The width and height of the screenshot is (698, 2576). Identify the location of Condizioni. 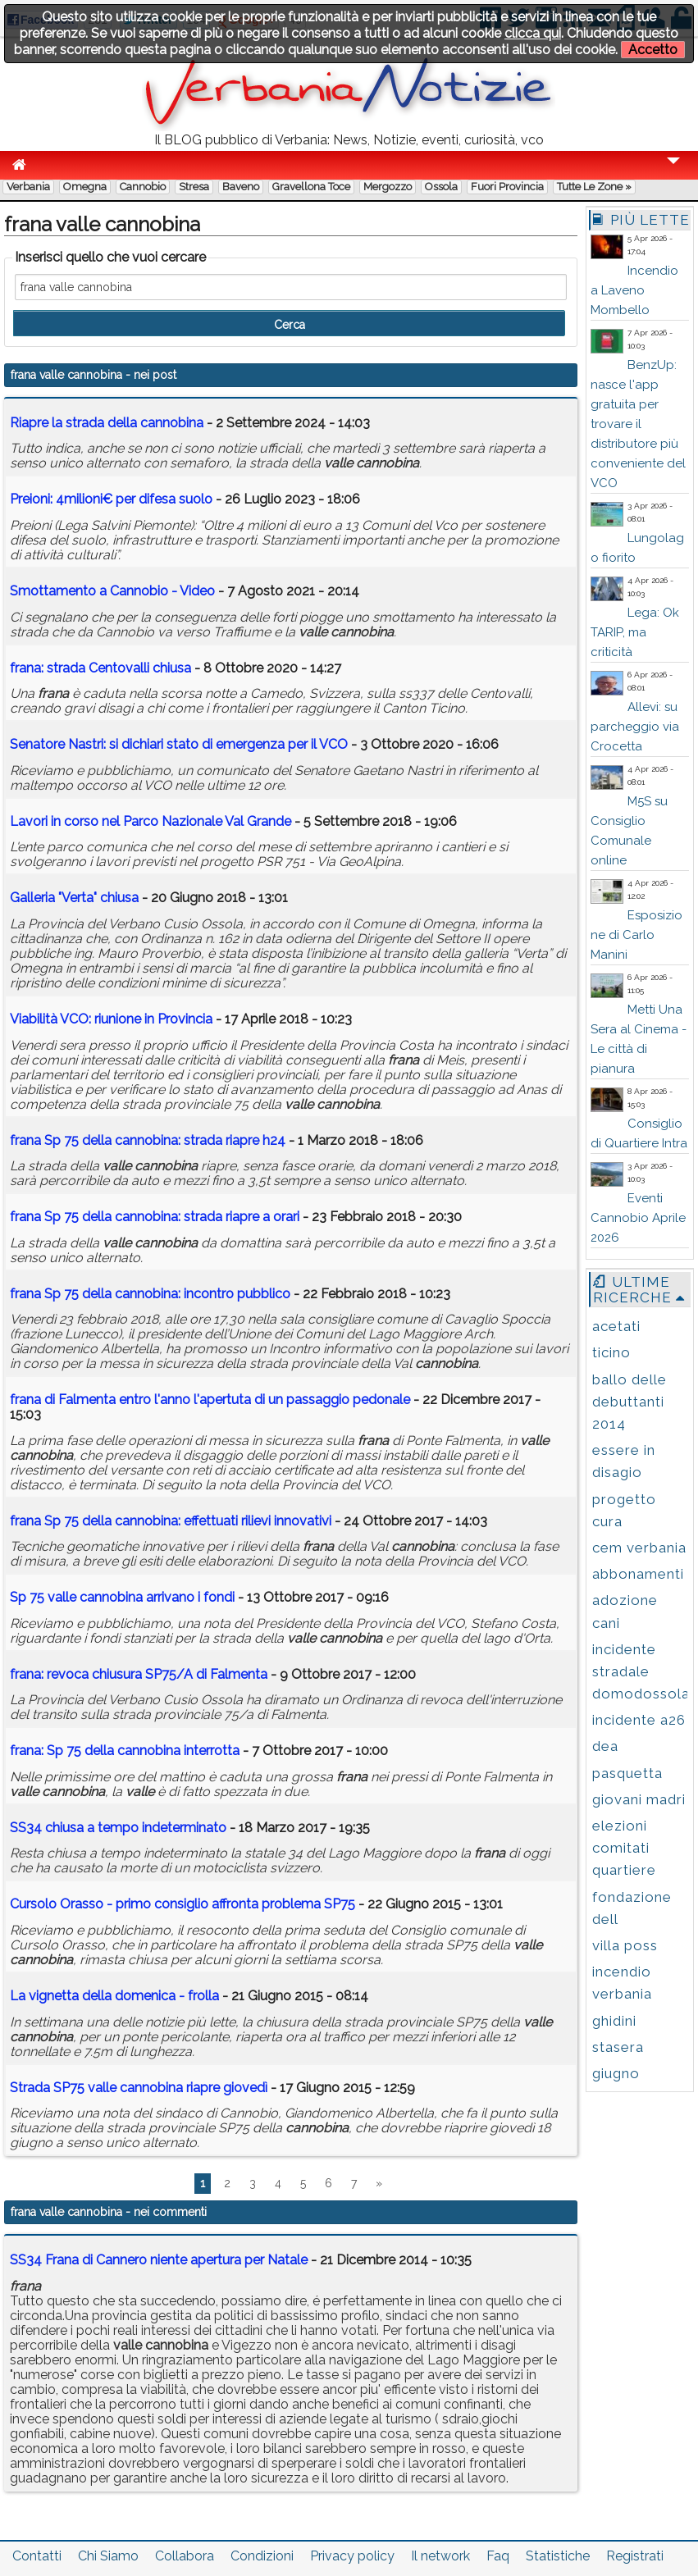
(262, 2556).